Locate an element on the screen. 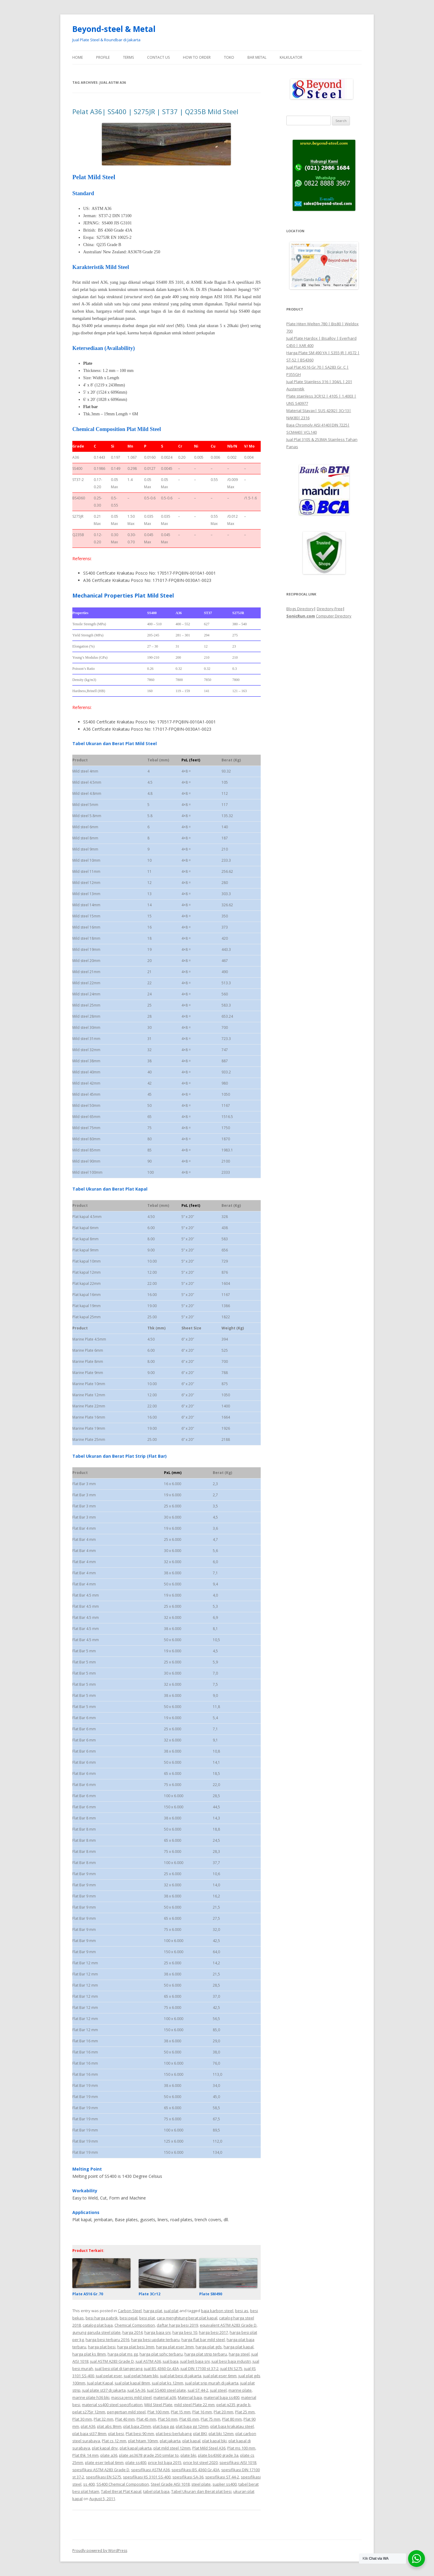  plate ss400 is located at coordinates (135, 2462).